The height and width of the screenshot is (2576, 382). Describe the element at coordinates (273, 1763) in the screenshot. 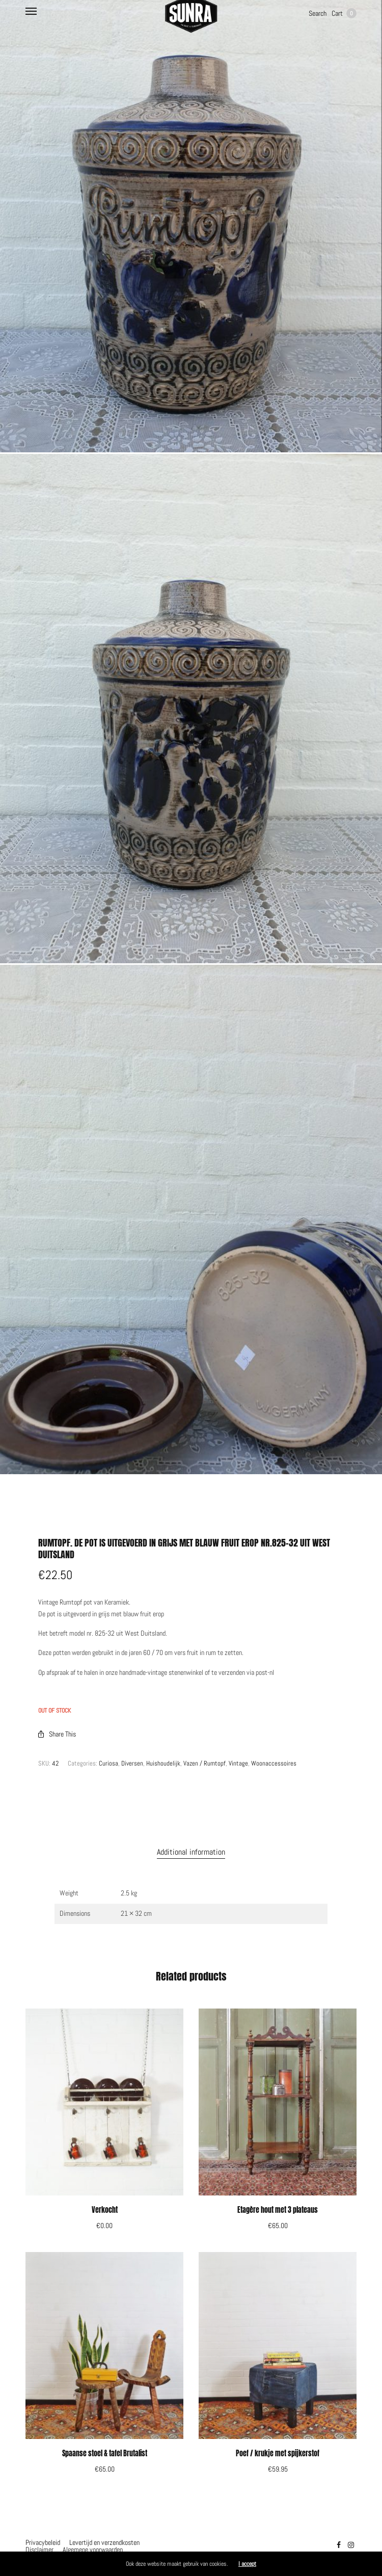

I see `Woonaccessoires` at that location.